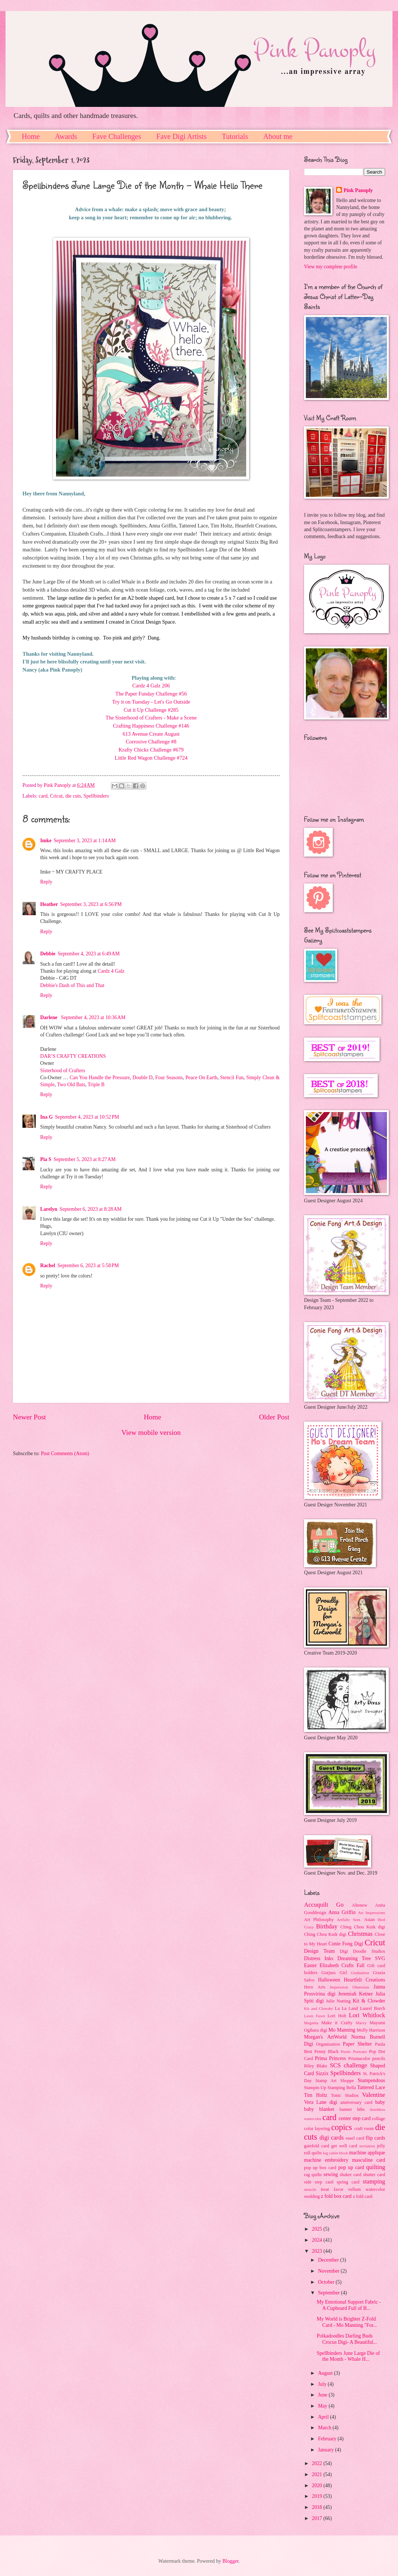 The image size is (398, 2576). What do you see at coordinates (151, 742) in the screenshot?
I see `Corrosive Challenge #8` at bounding box center [151, 742].